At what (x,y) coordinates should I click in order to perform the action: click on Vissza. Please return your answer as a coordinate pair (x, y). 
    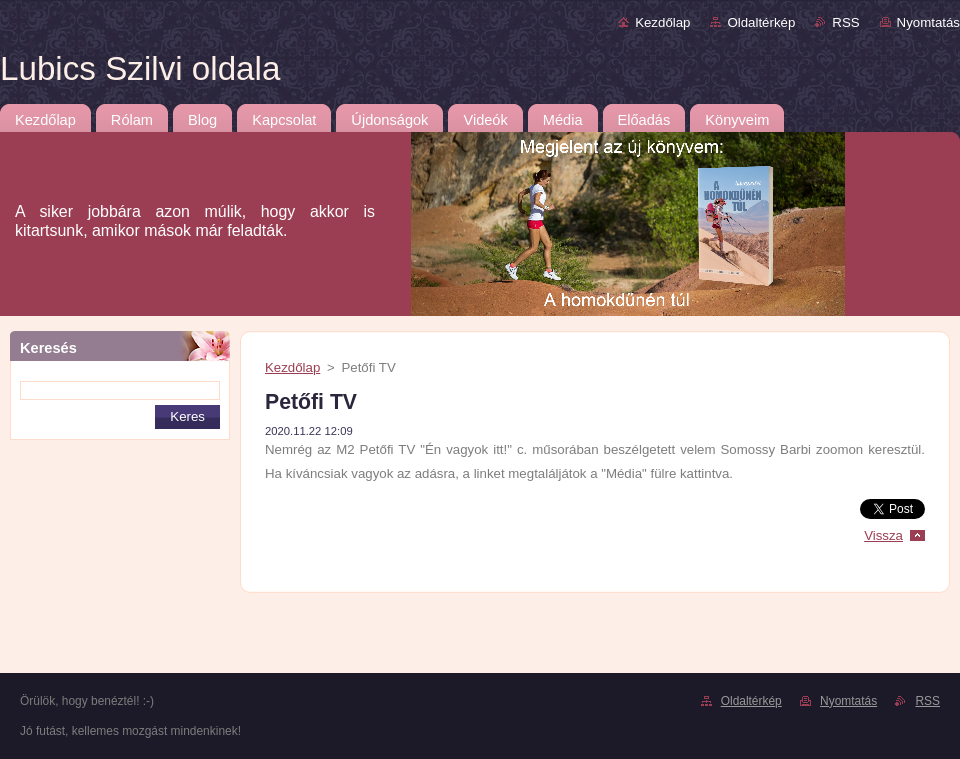
    Looking at the image, I should click on (883, 535).